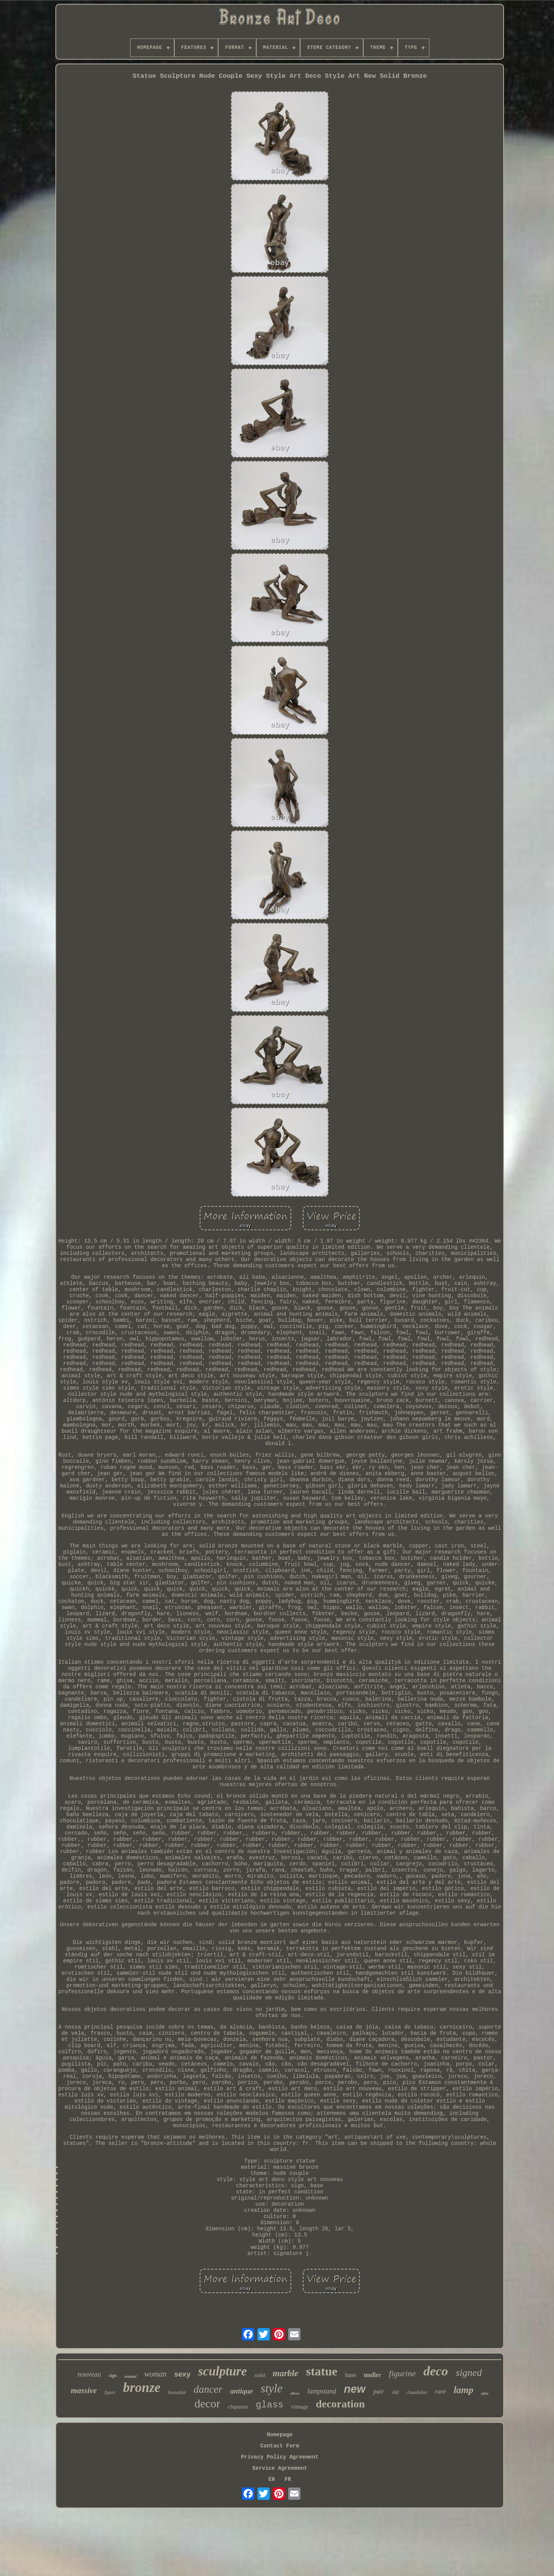 The width and height of the screenshot is (554, 2576). Describe the element at coordinates (270, 2405) in the screenshot. I see `glass` at that location.